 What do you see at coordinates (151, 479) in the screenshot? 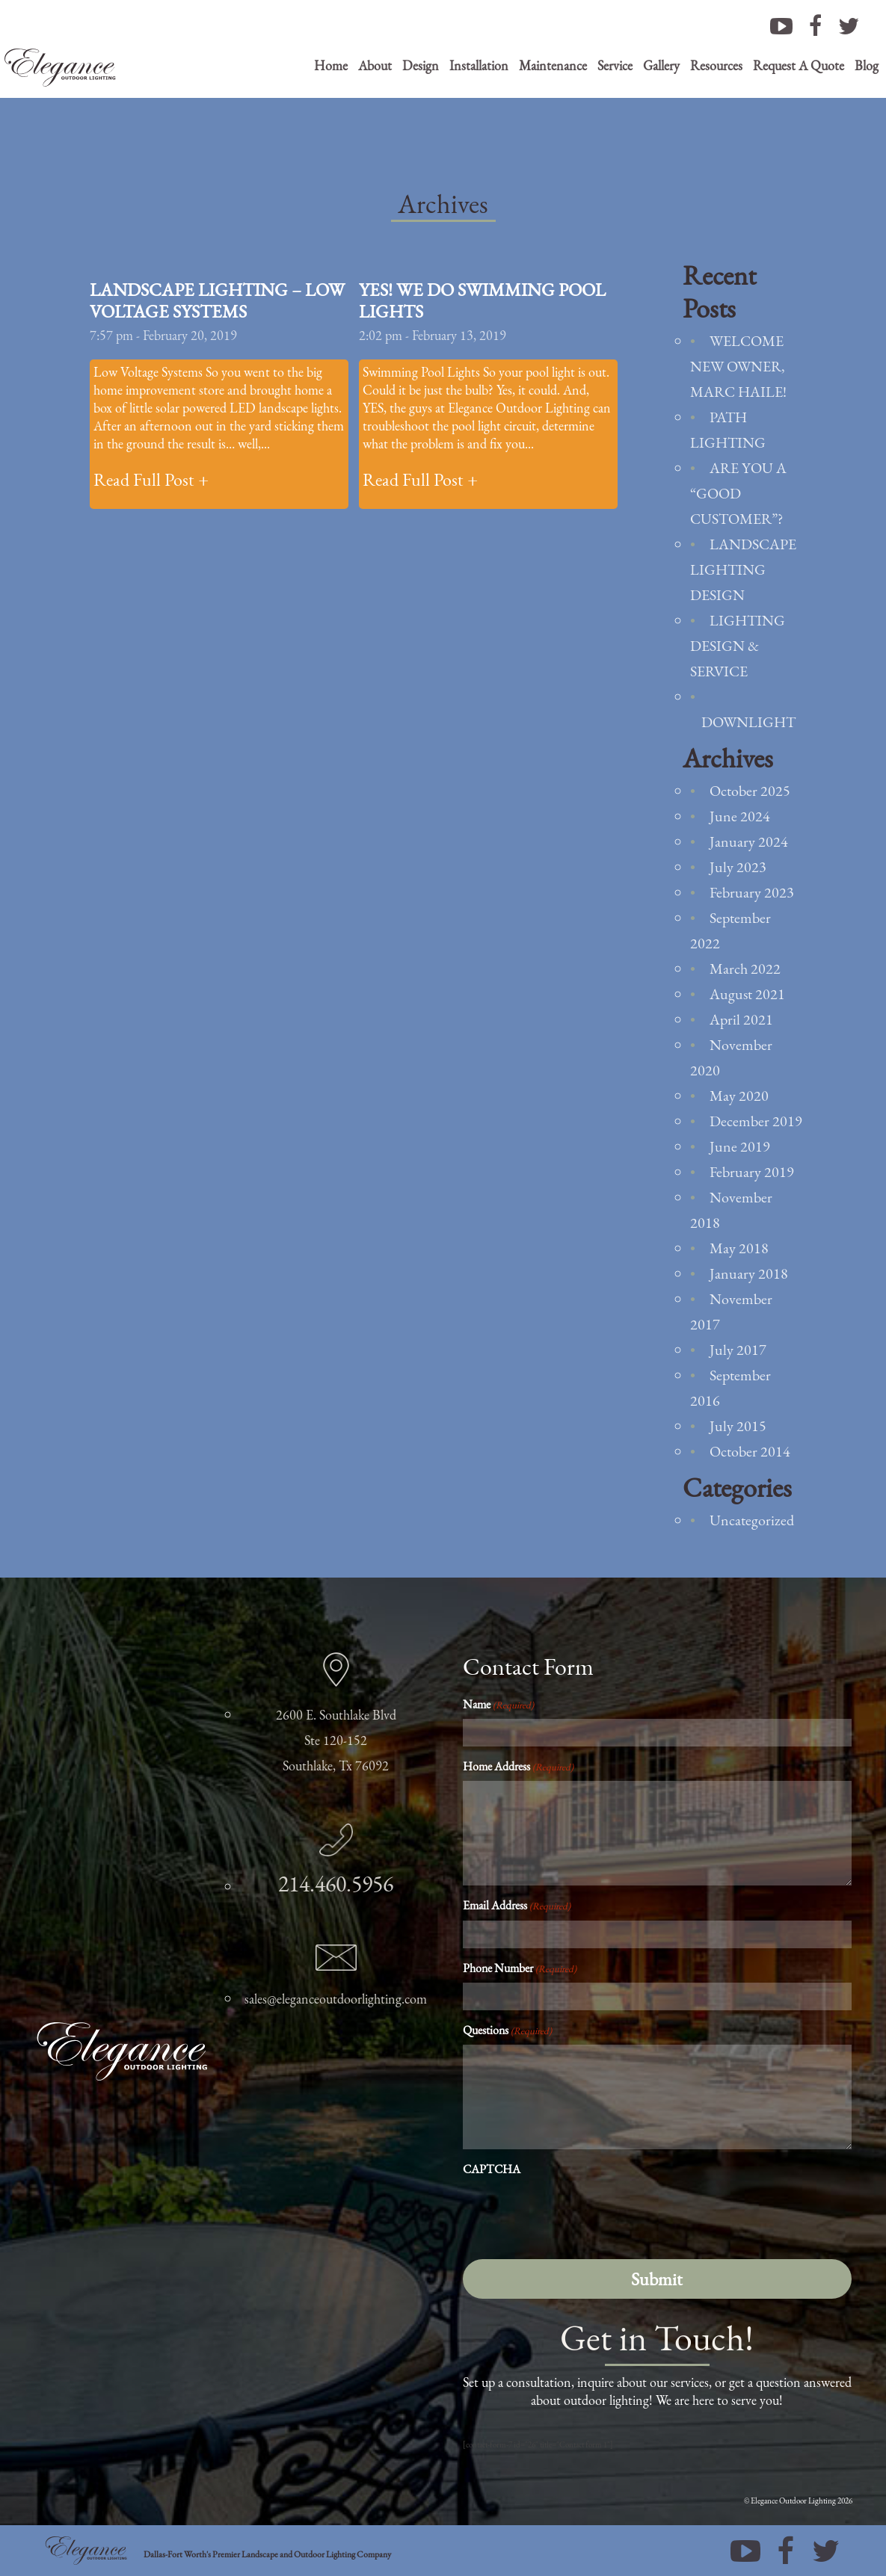
I see `Read Full Post +` at bounding box center [151, 479].